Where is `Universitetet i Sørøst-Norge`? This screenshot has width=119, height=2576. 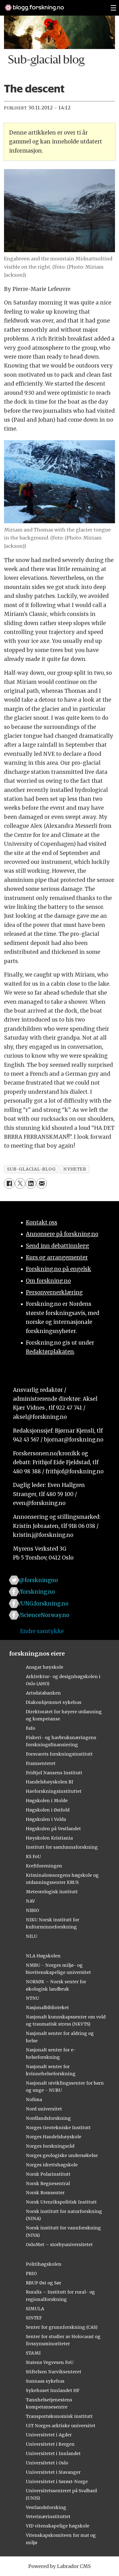
Universitetet i Sørøst-Norge is located at coordinates (57, 2481).